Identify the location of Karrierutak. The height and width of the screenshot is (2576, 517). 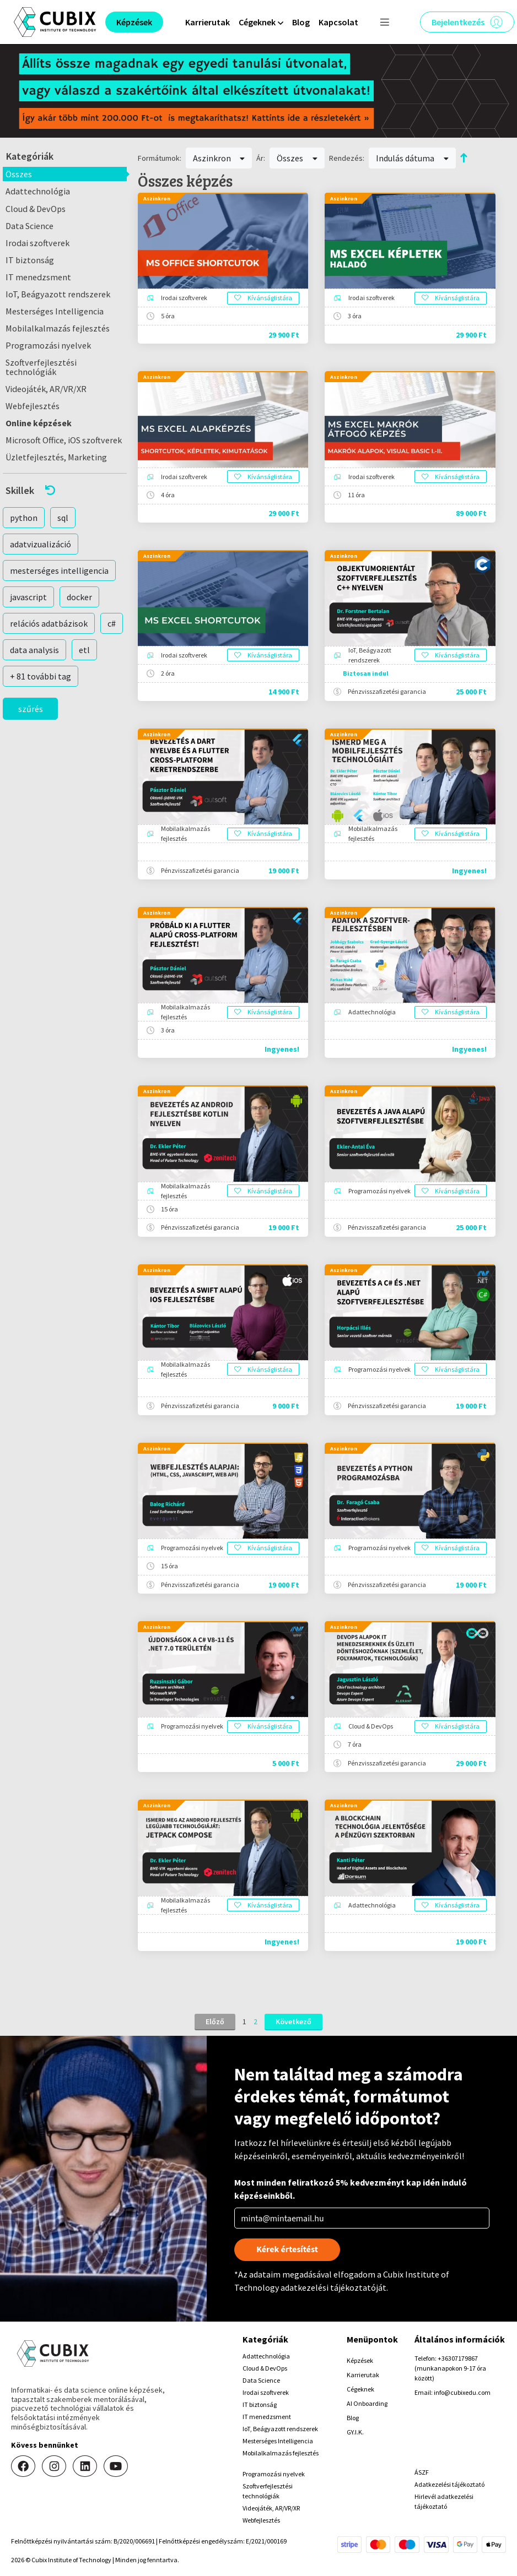
(207, 22).